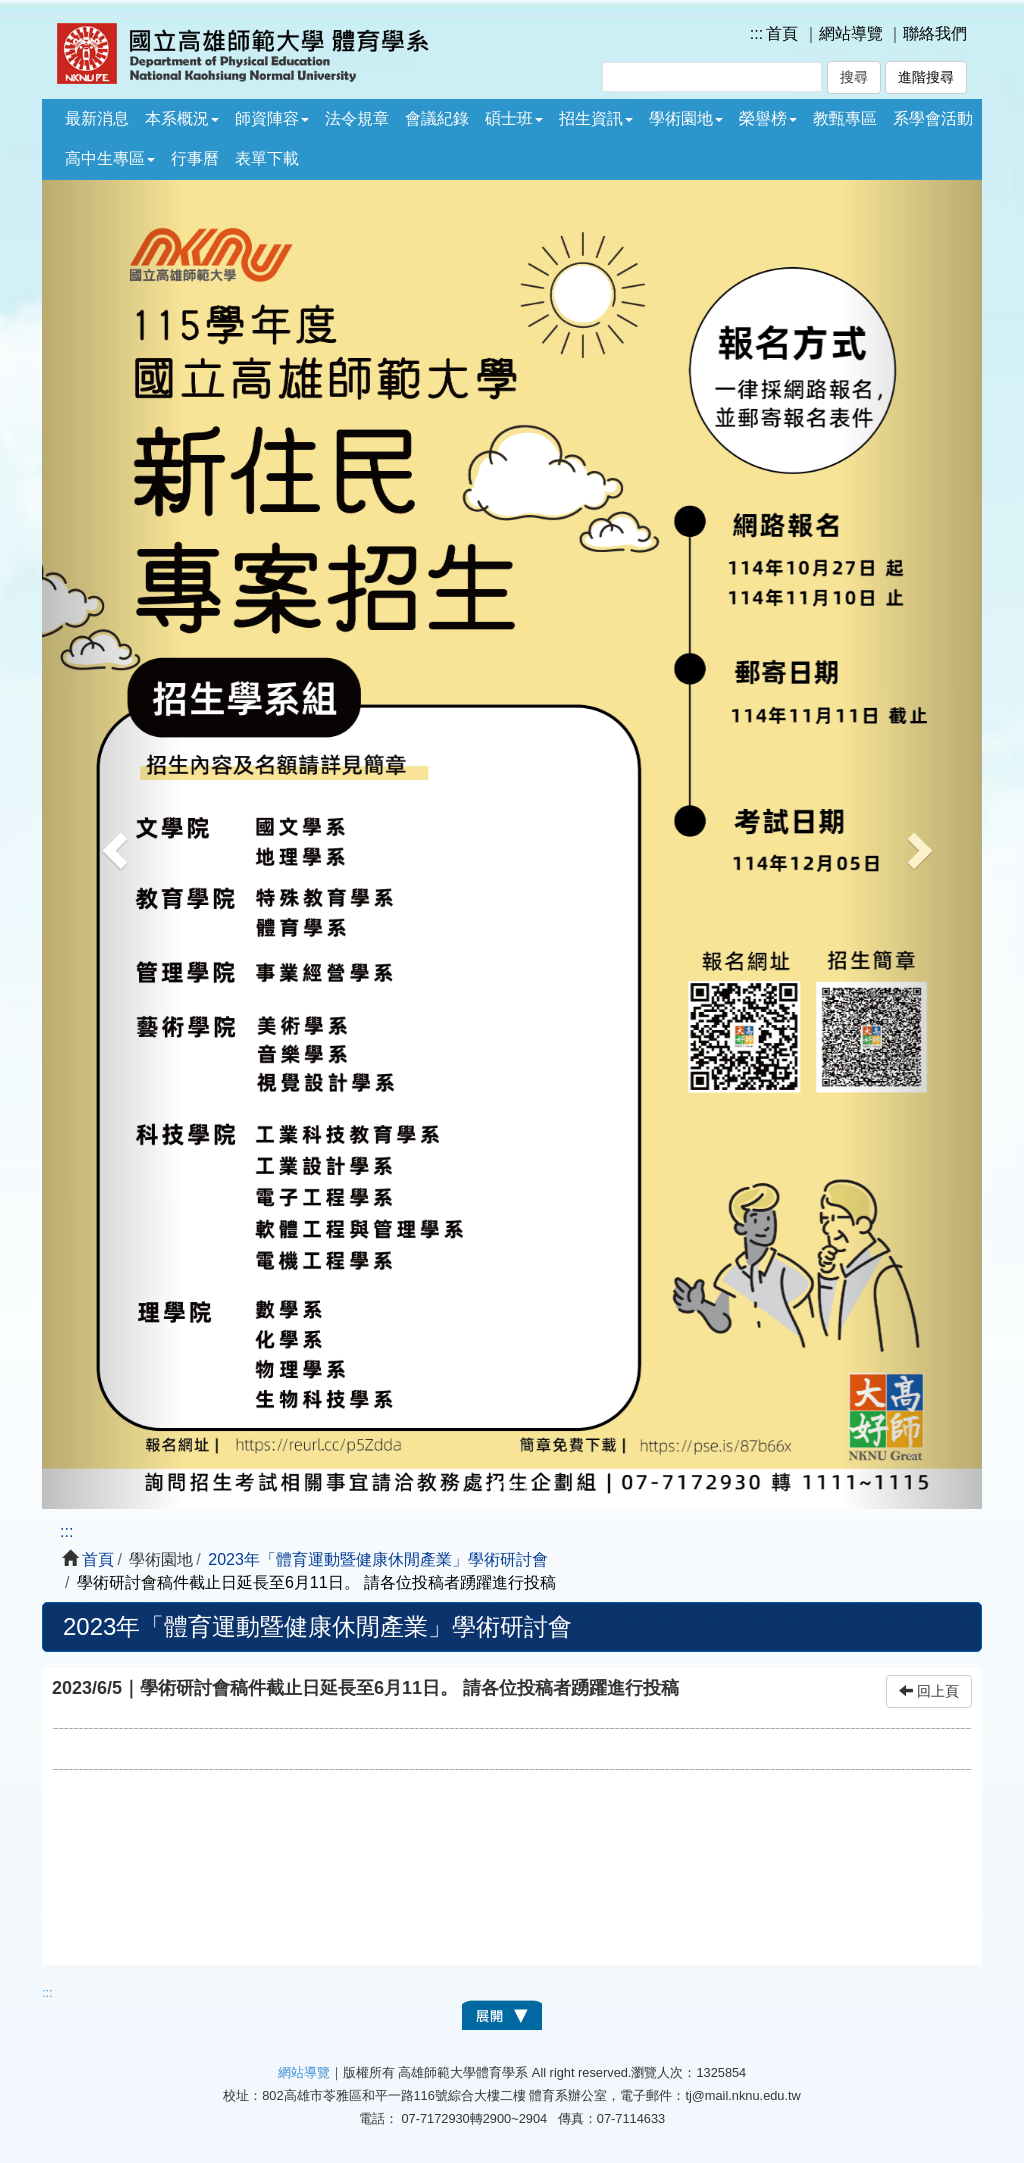 The width and height of the screenshot is (1024, 2163). I want to click on :::, so click(756, 33).